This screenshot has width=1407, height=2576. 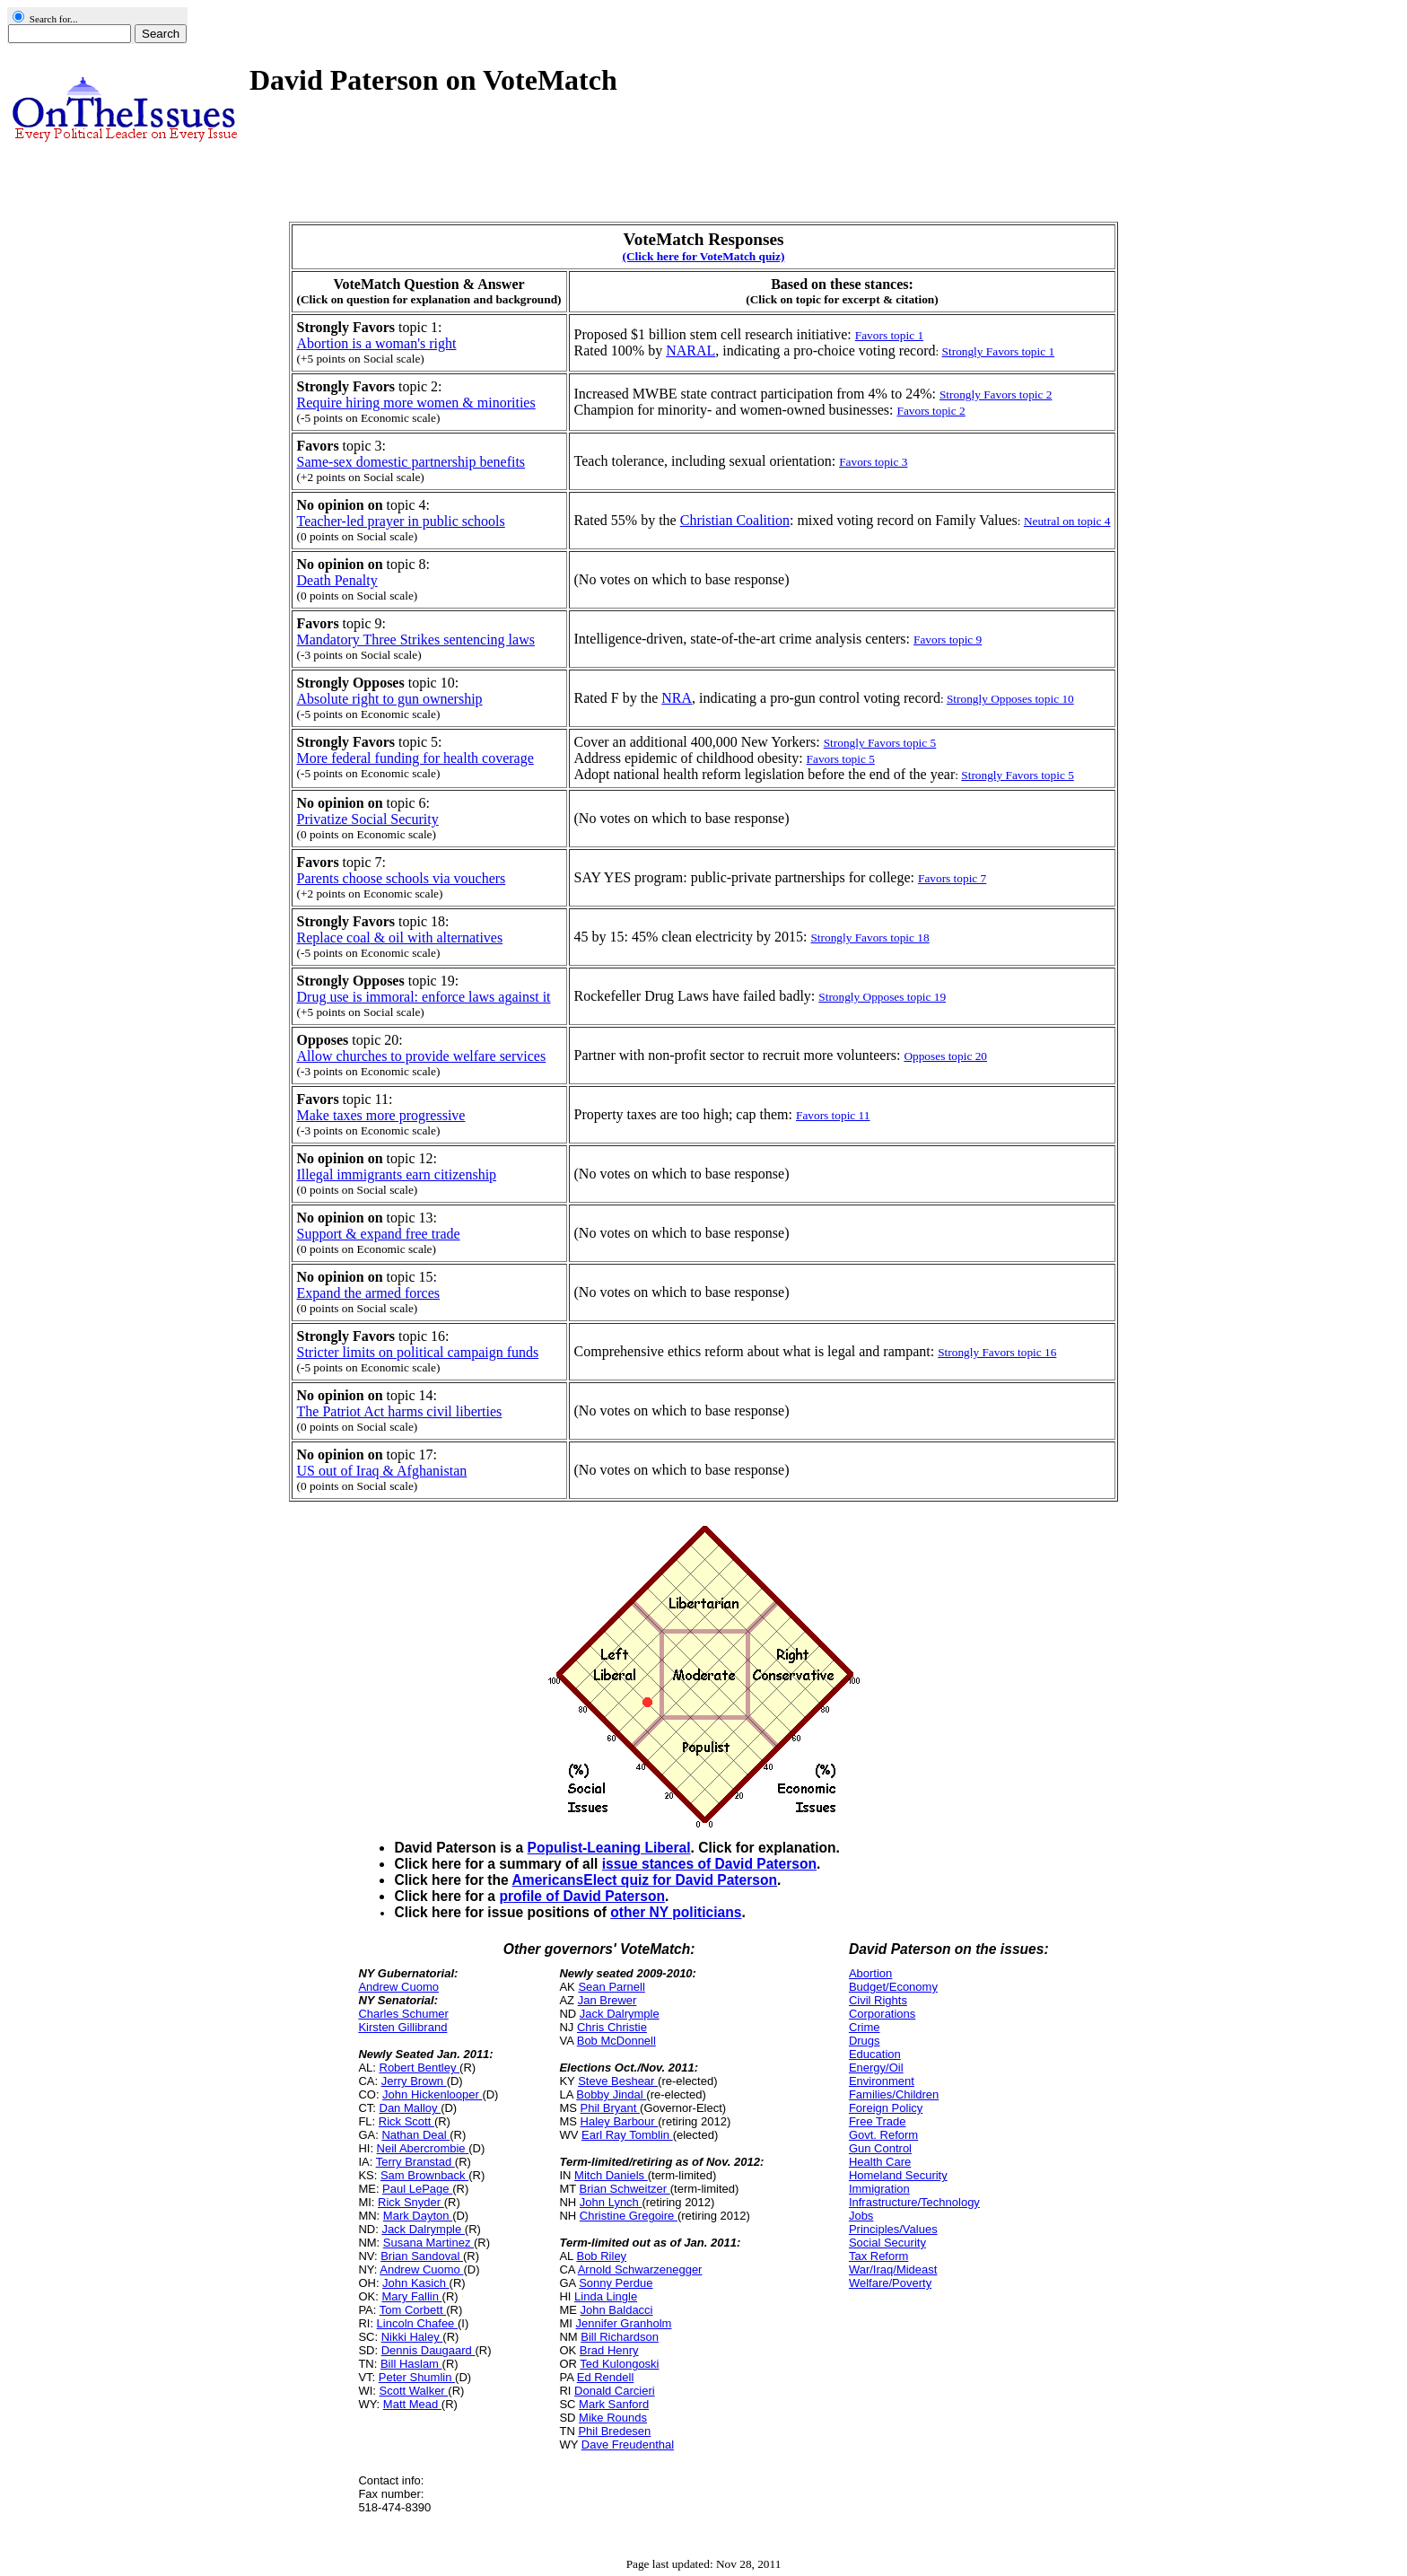 I want to click on Christine Gregoire, so click(x=628, y=2215).